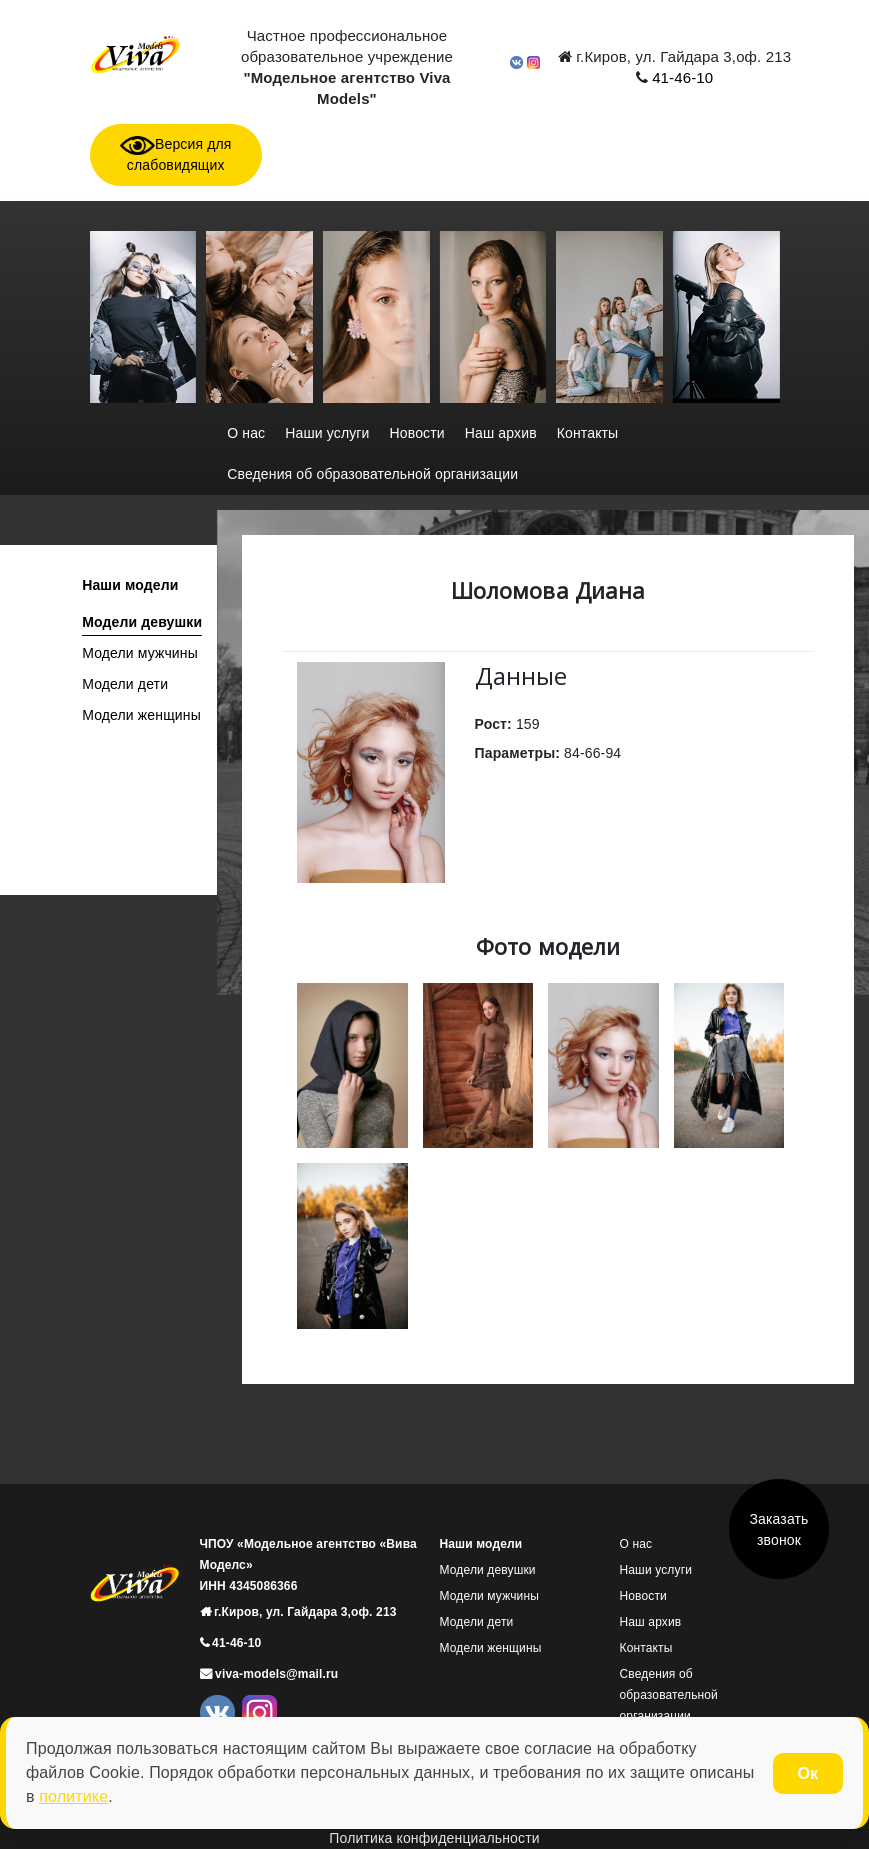  What do you see at coordinates (125, 684) in the screenshot?
I see `Модели дети` at bounding box center [125, 684].